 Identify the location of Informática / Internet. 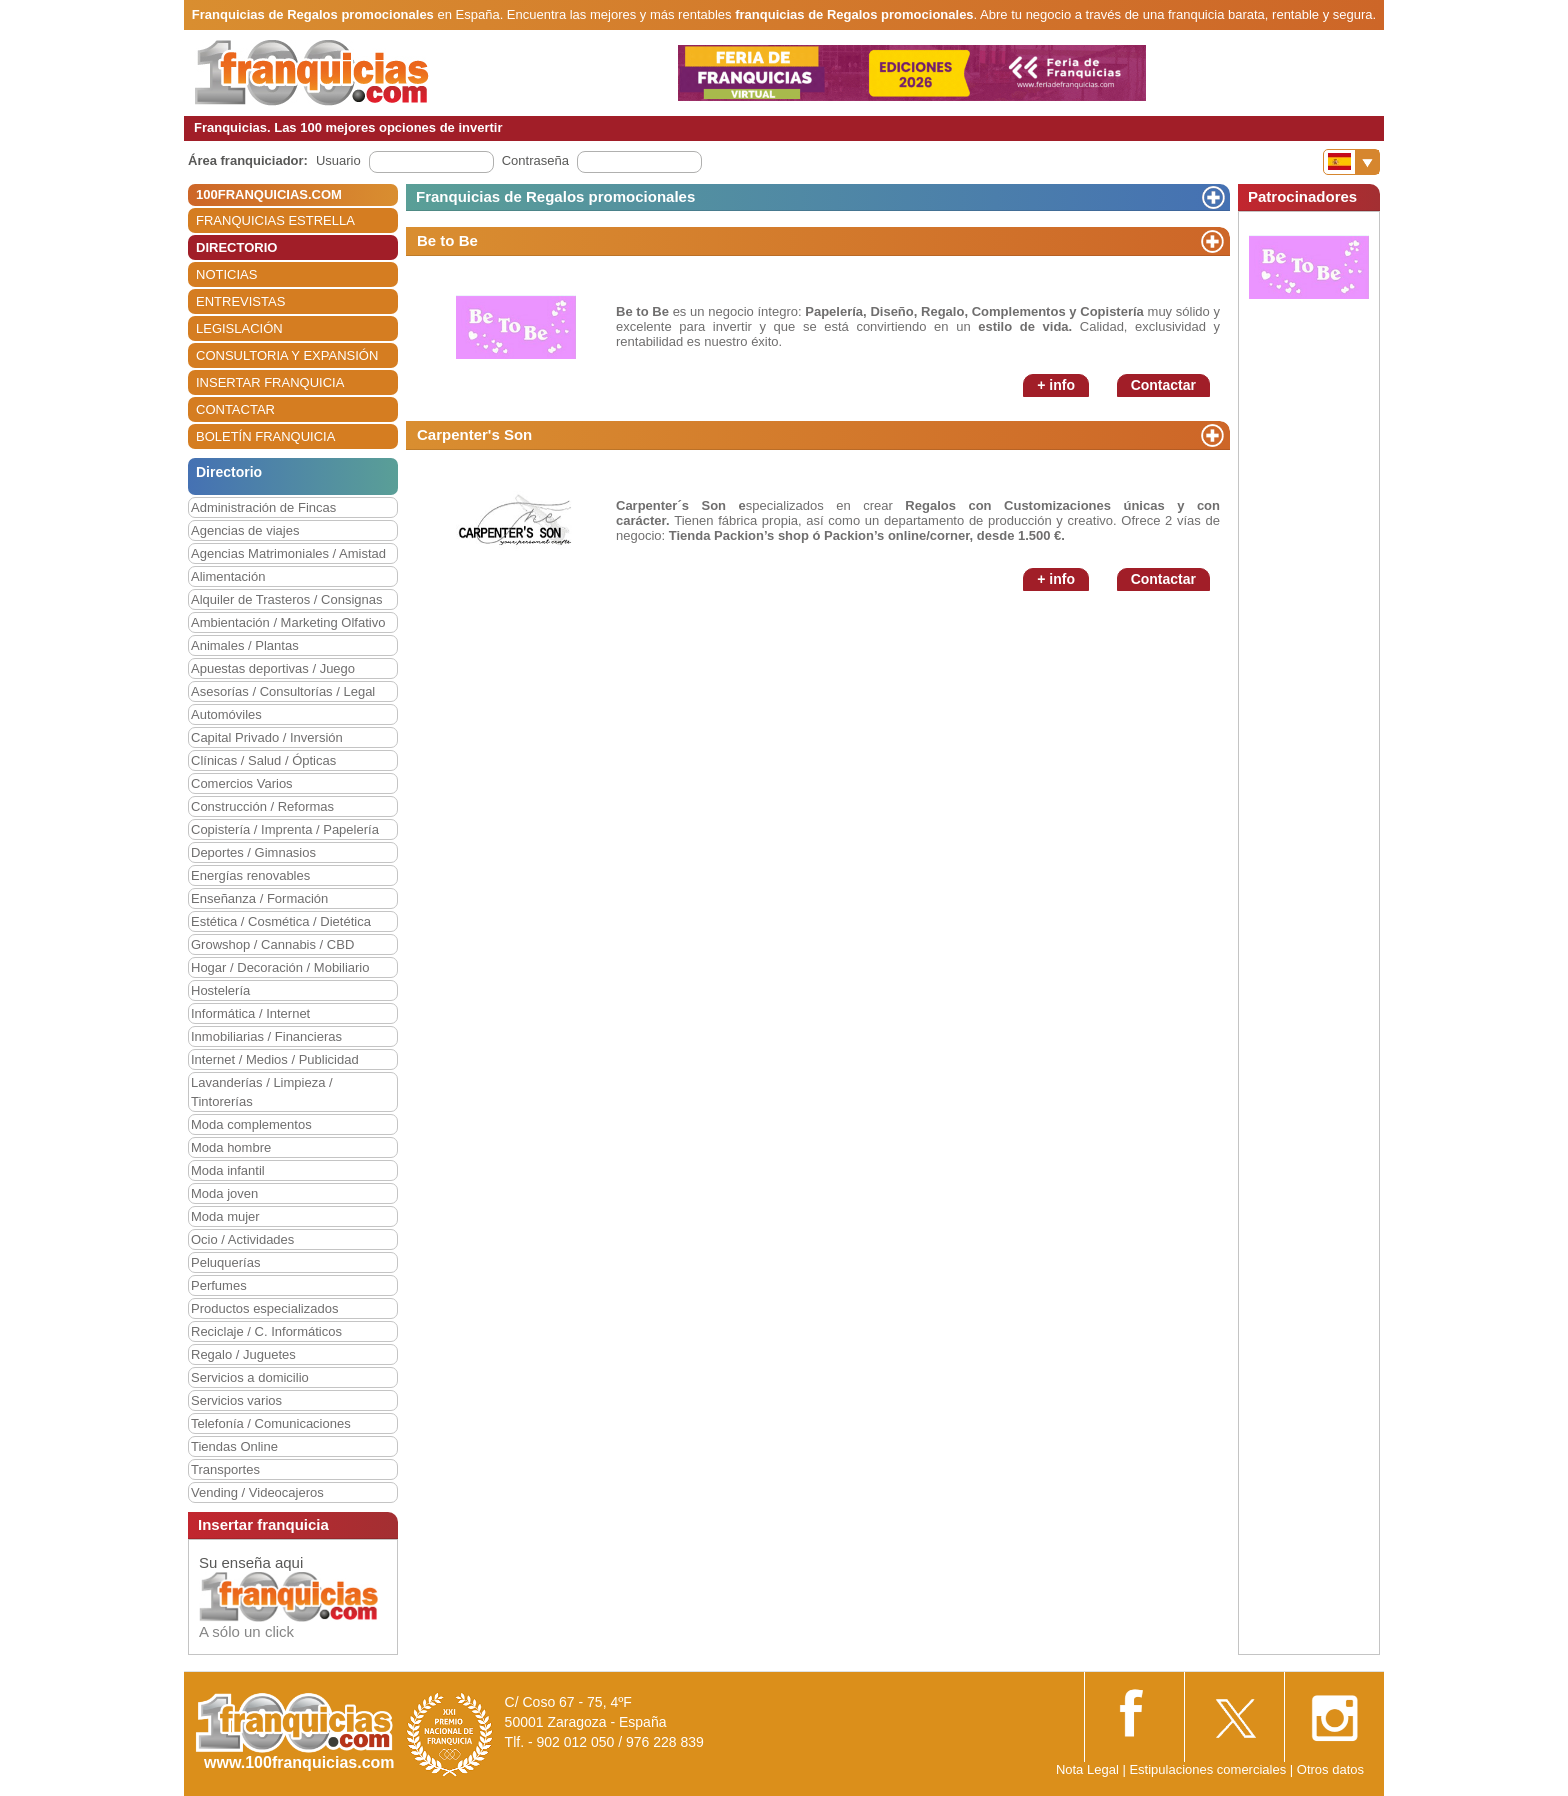
(250, 1013).